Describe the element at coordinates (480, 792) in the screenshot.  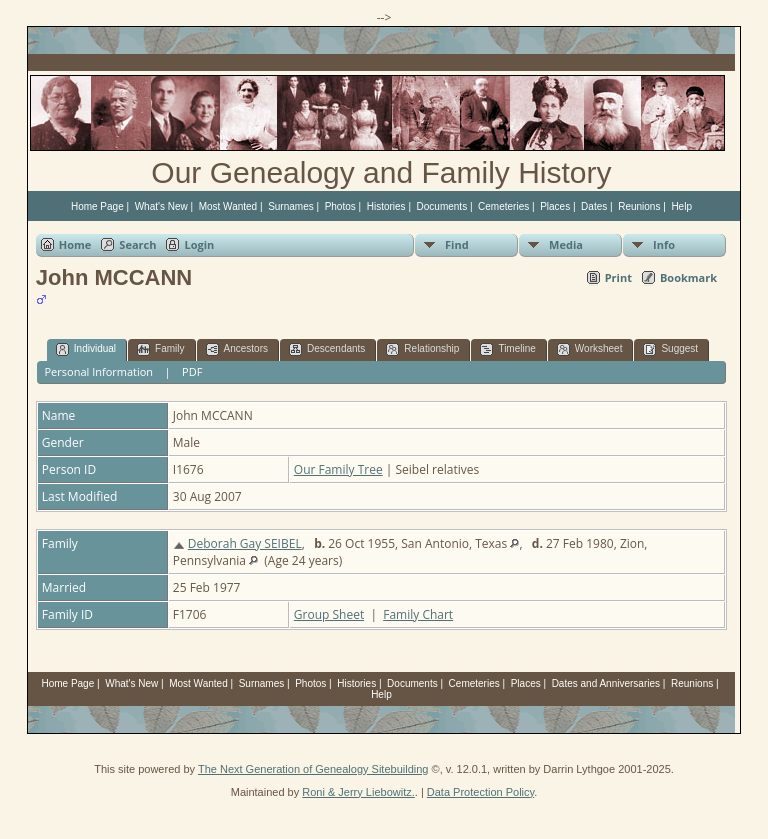
I see `Data Protection Policy` at that location.